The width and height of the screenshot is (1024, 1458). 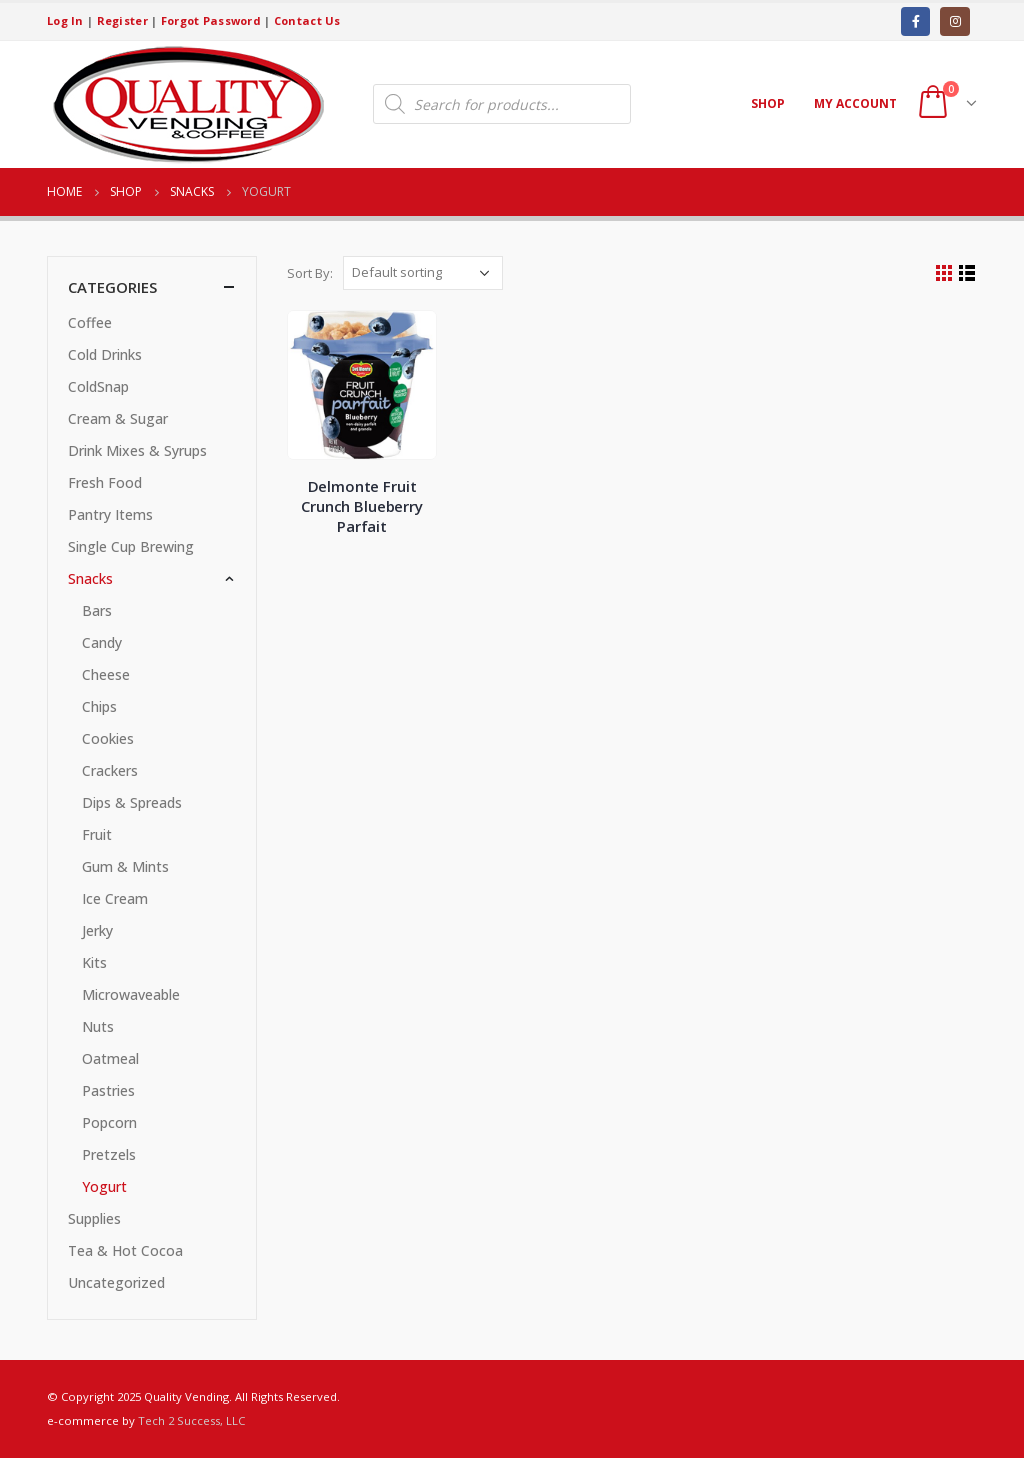 I want to click on [Shop order], so click(x=423, y=273).